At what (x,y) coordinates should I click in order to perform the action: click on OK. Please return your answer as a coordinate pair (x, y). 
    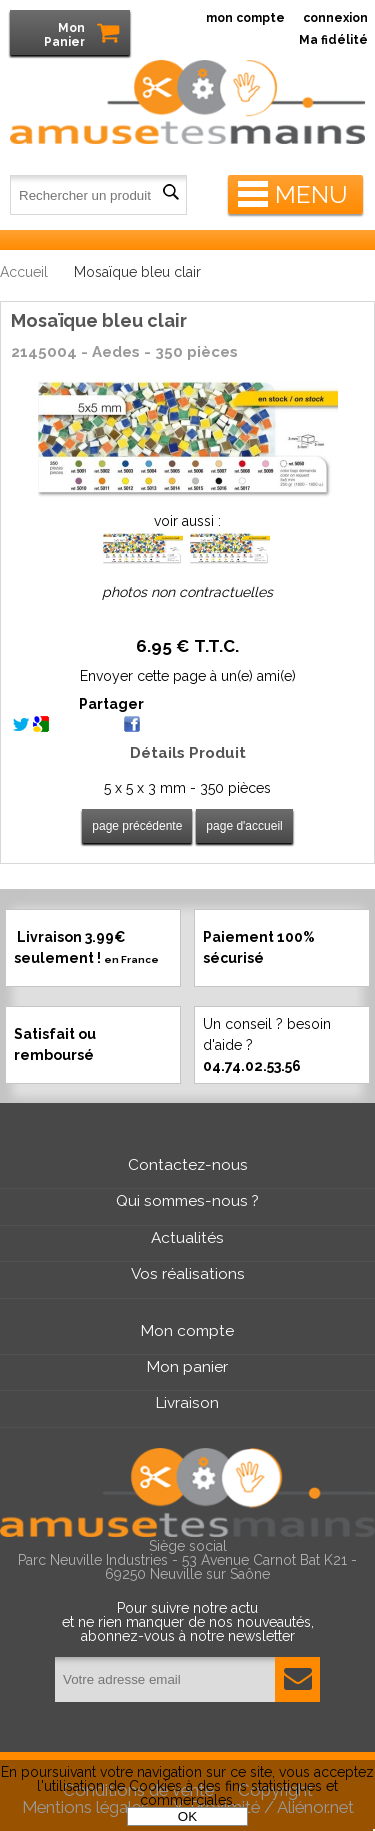
    Looking at the image, I should click on (187, 1816).